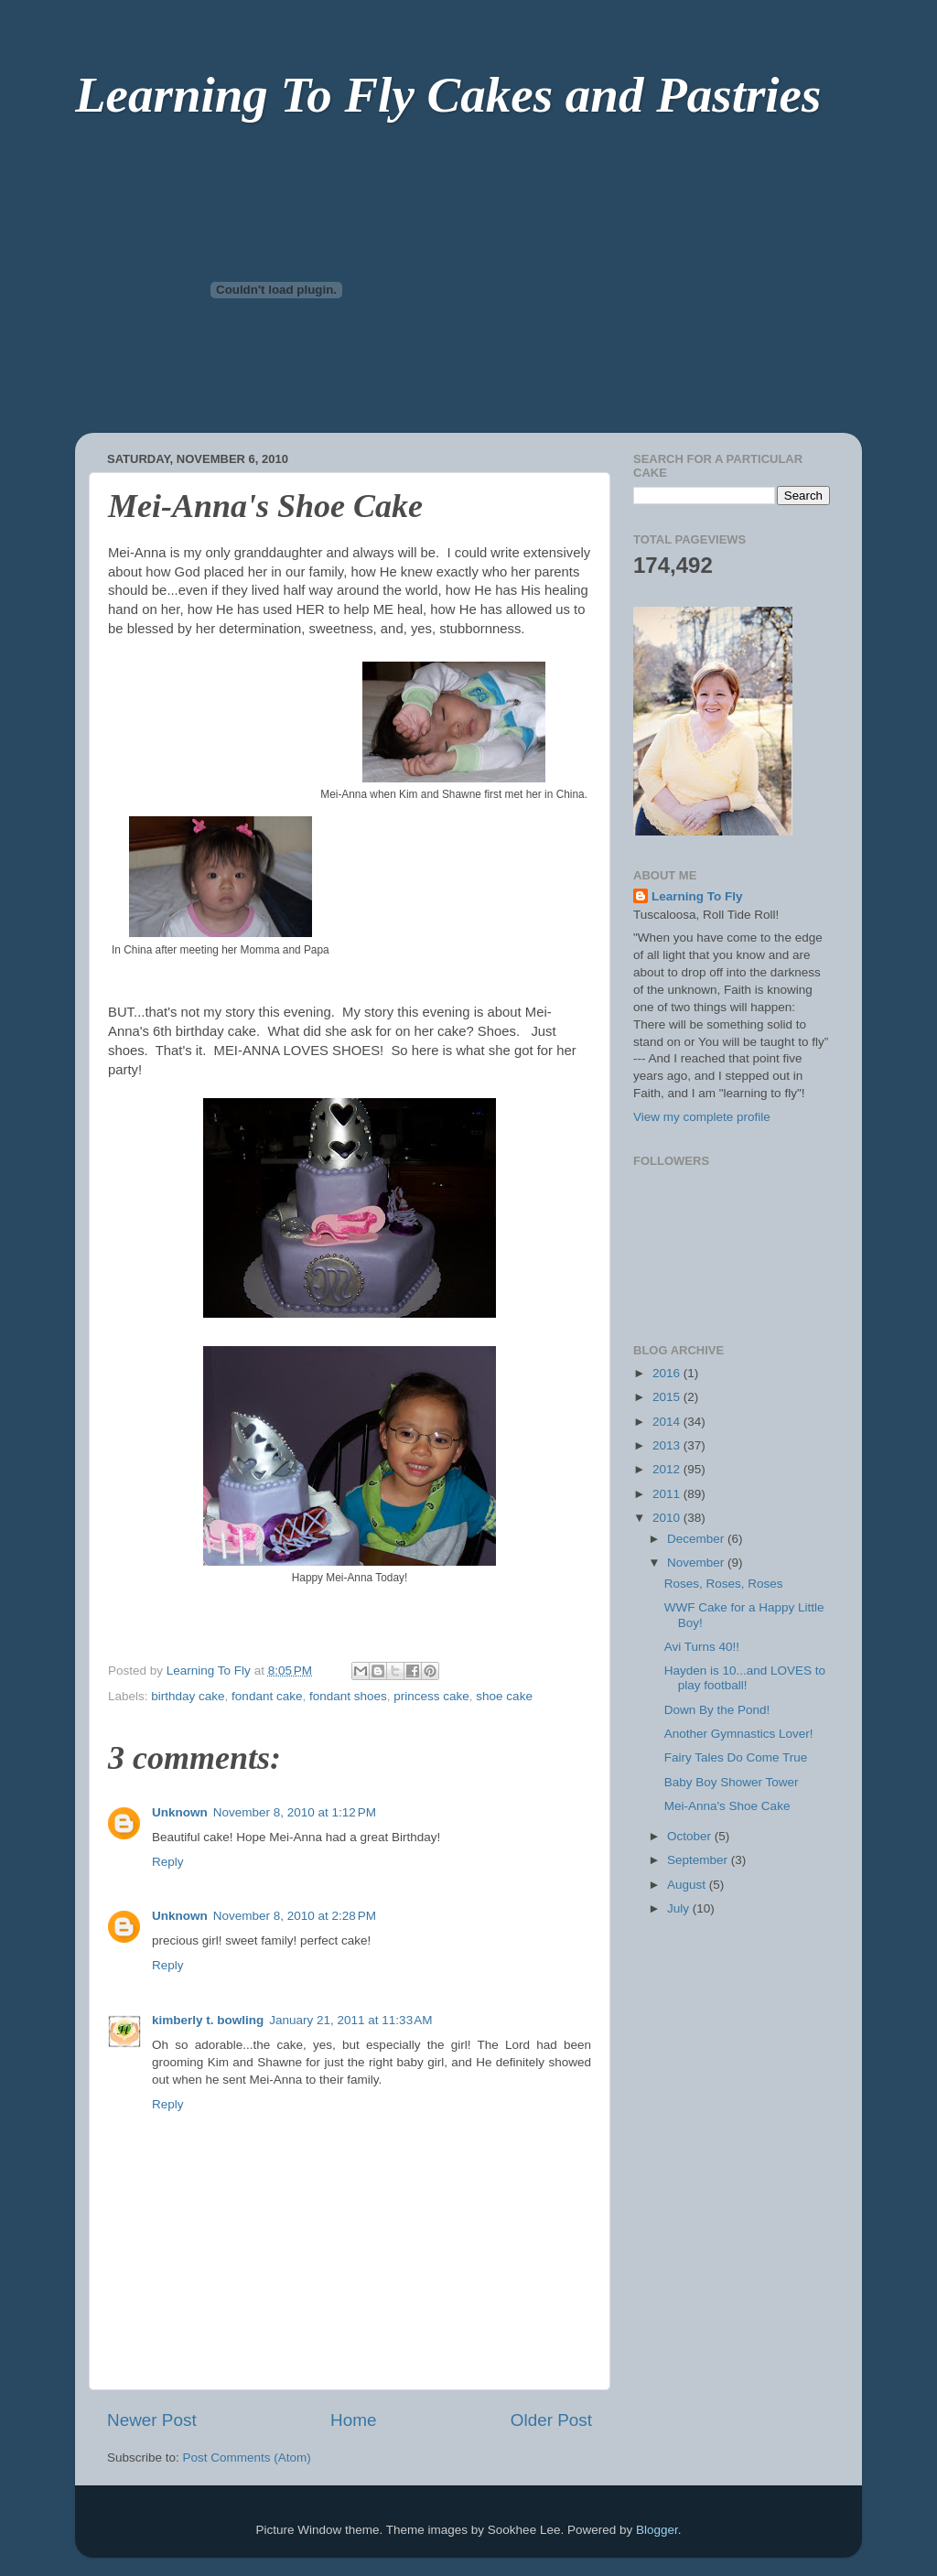 Image resolution: width=937 pixels, height=2576 pixels. I want to click on 2011, so click(668, 1494).